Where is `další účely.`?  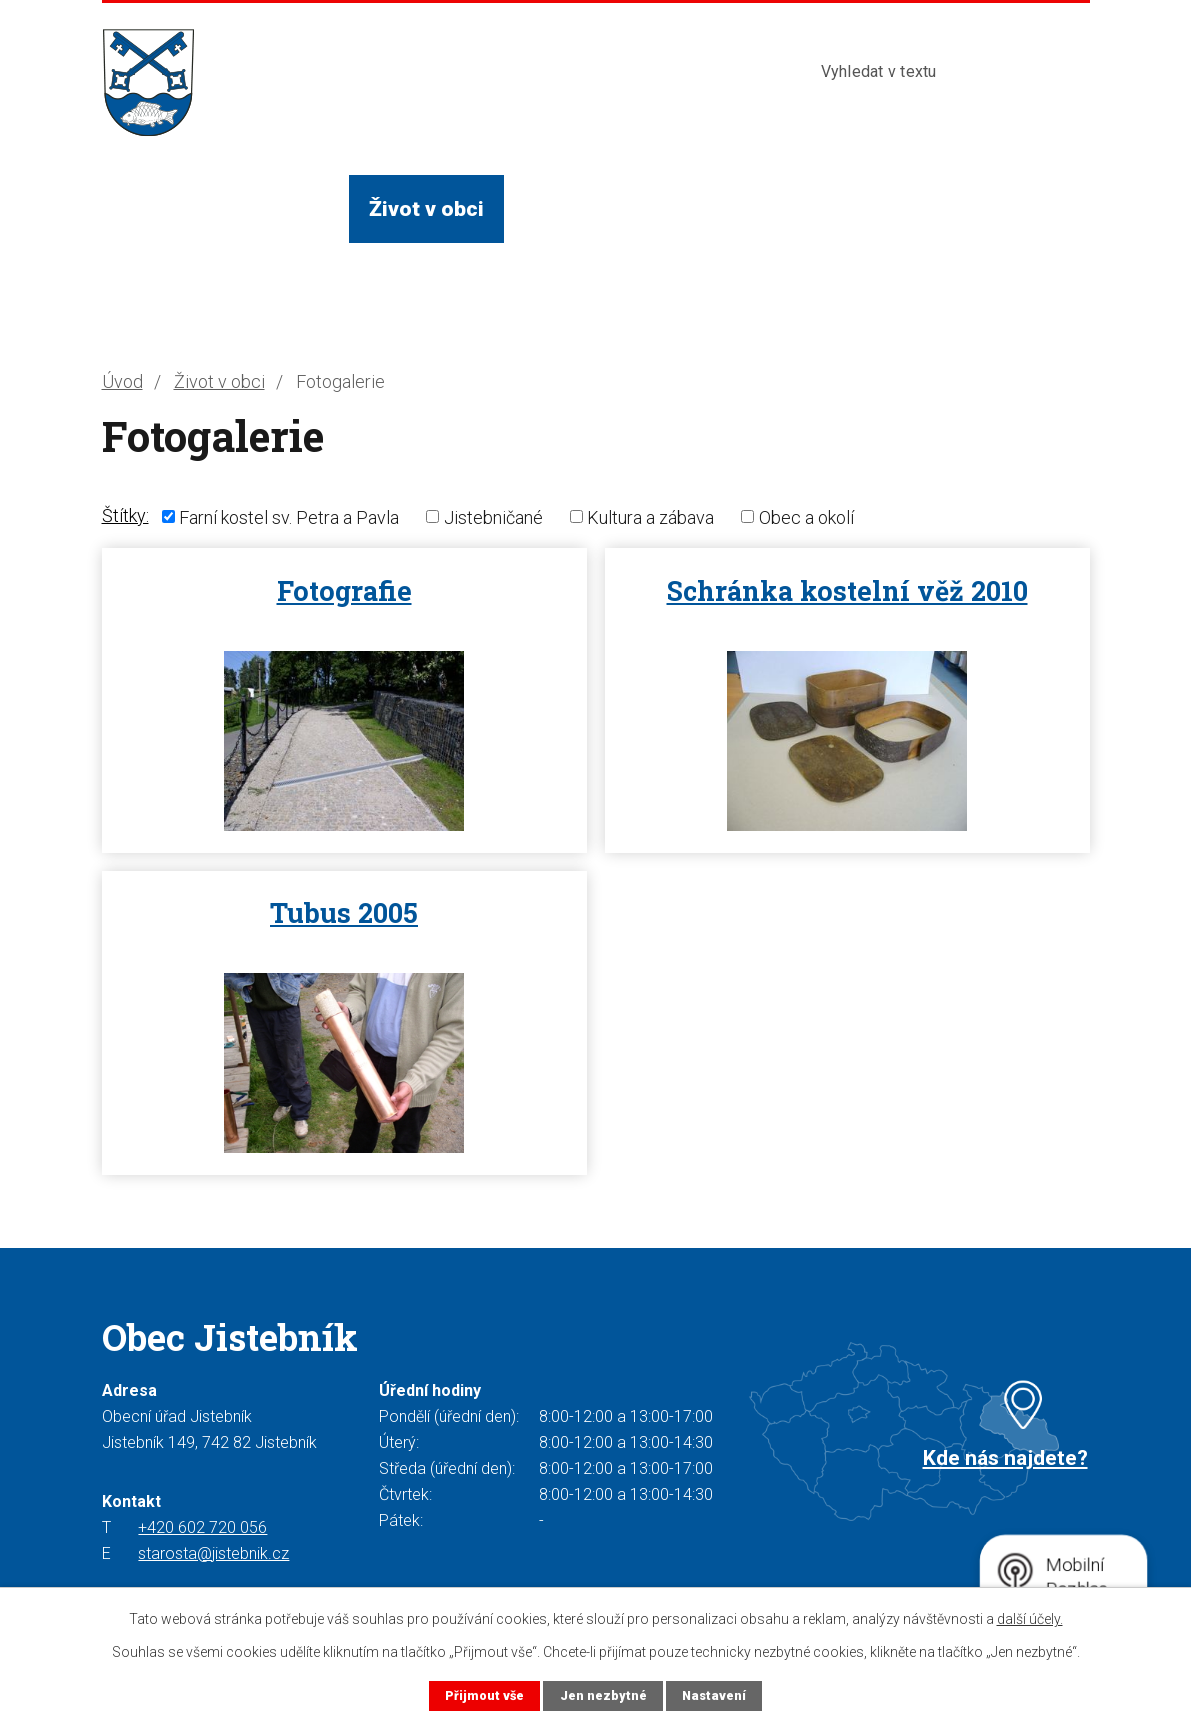 další účely. is located at coordinates (1030, 1619).